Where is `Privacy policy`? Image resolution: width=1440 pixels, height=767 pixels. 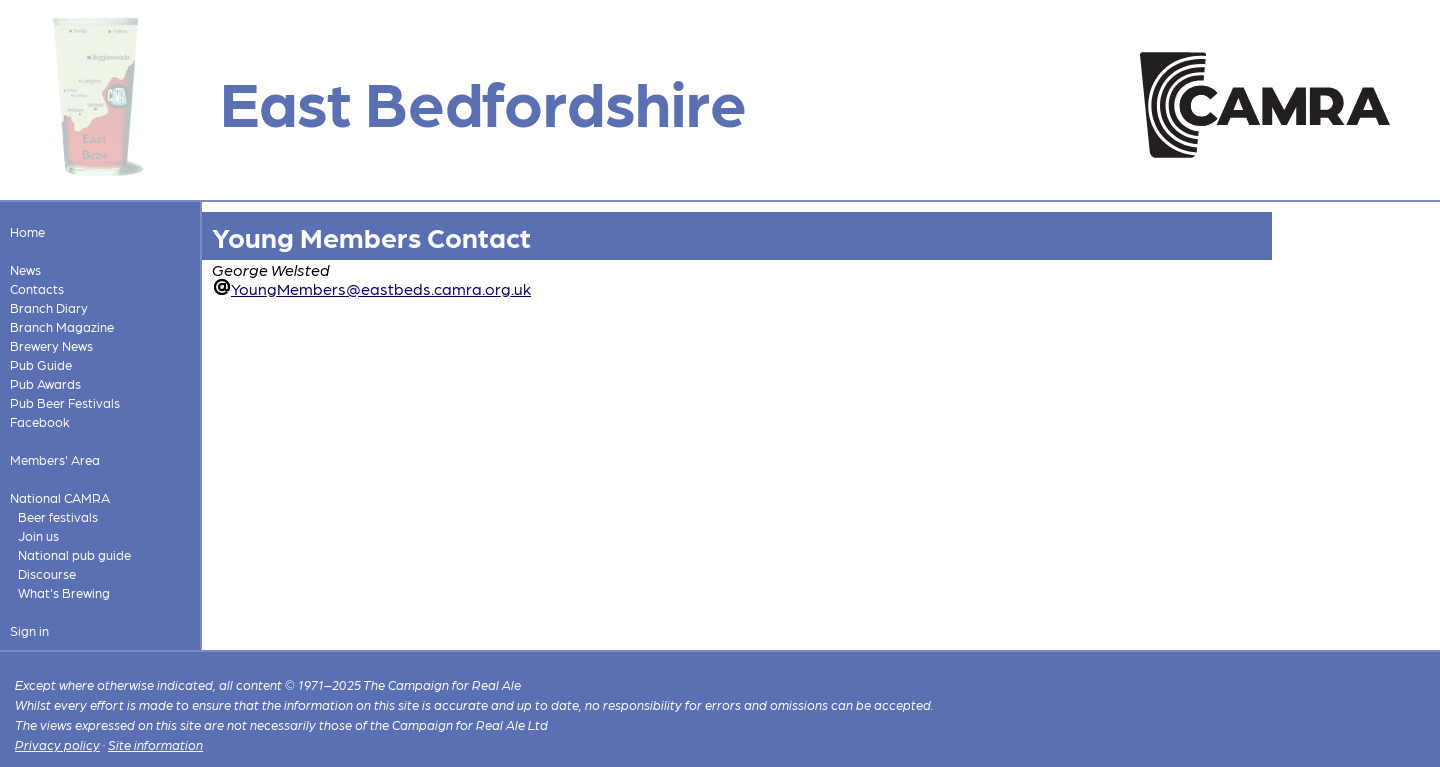 Privacy policy is located at coordinates (57, 744).